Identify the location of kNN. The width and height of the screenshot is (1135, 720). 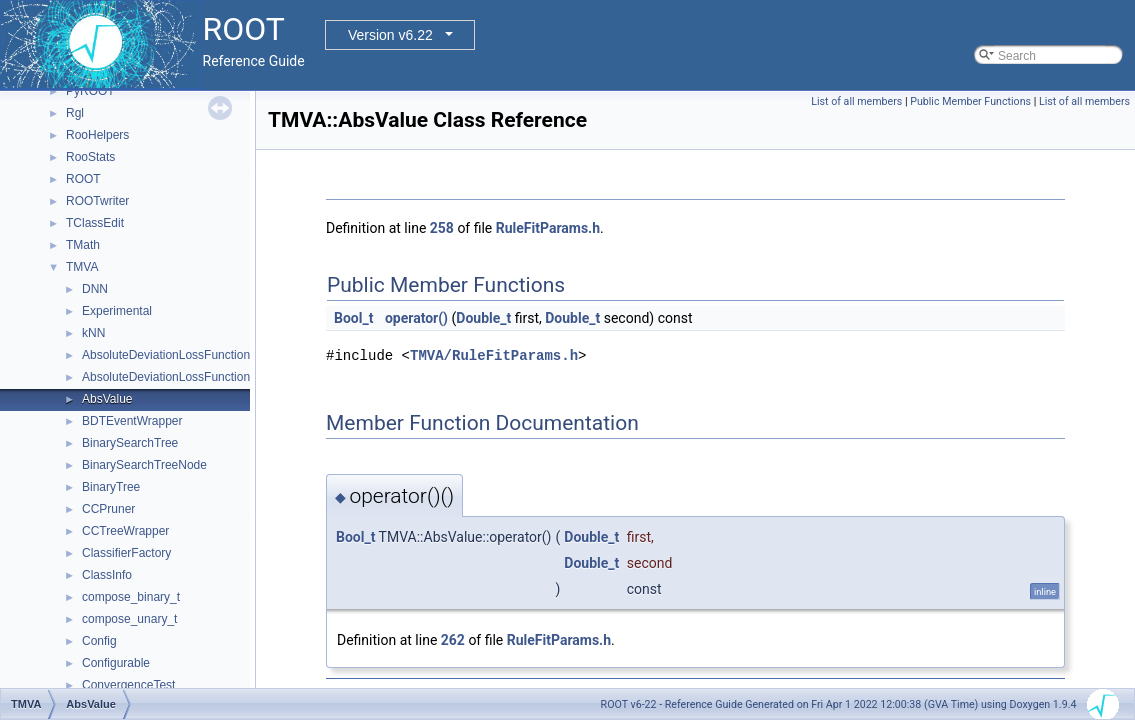
(93, 333).